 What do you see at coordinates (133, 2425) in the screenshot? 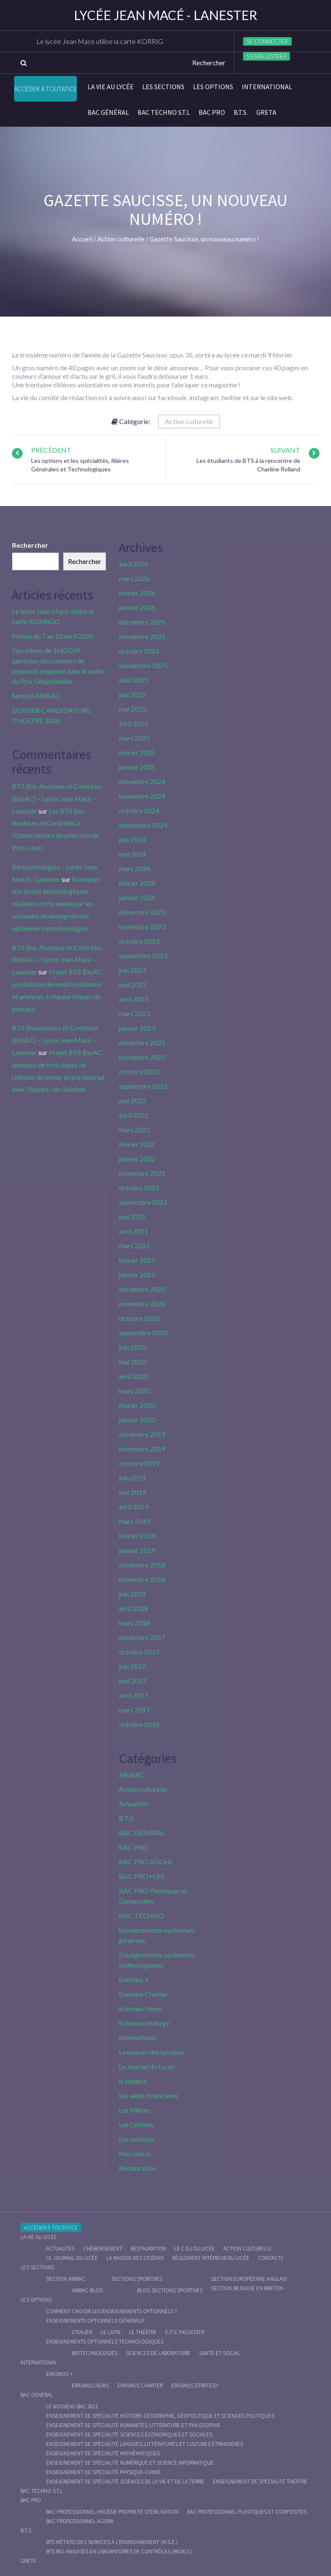
I see `Enseignement de spécialité Humanités, littérature et philosophie` at bounding box center [133, 2425].